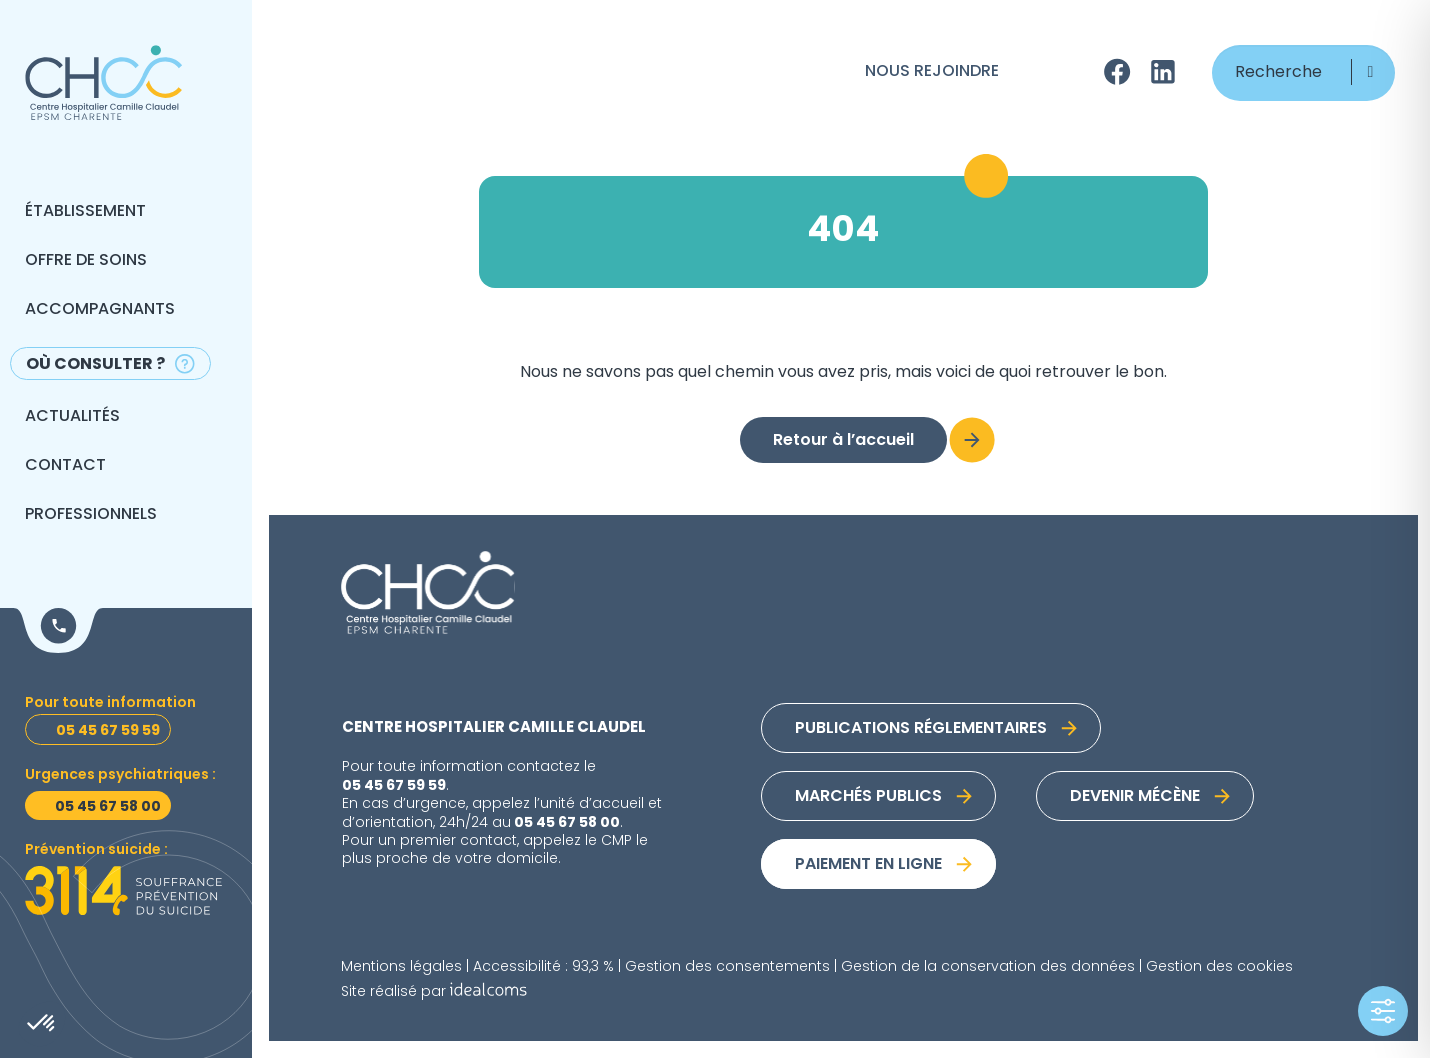 This screenshot has width=1430, height=1058. I want to click on Accessibilité : 93,3 %, so click(543, 967).